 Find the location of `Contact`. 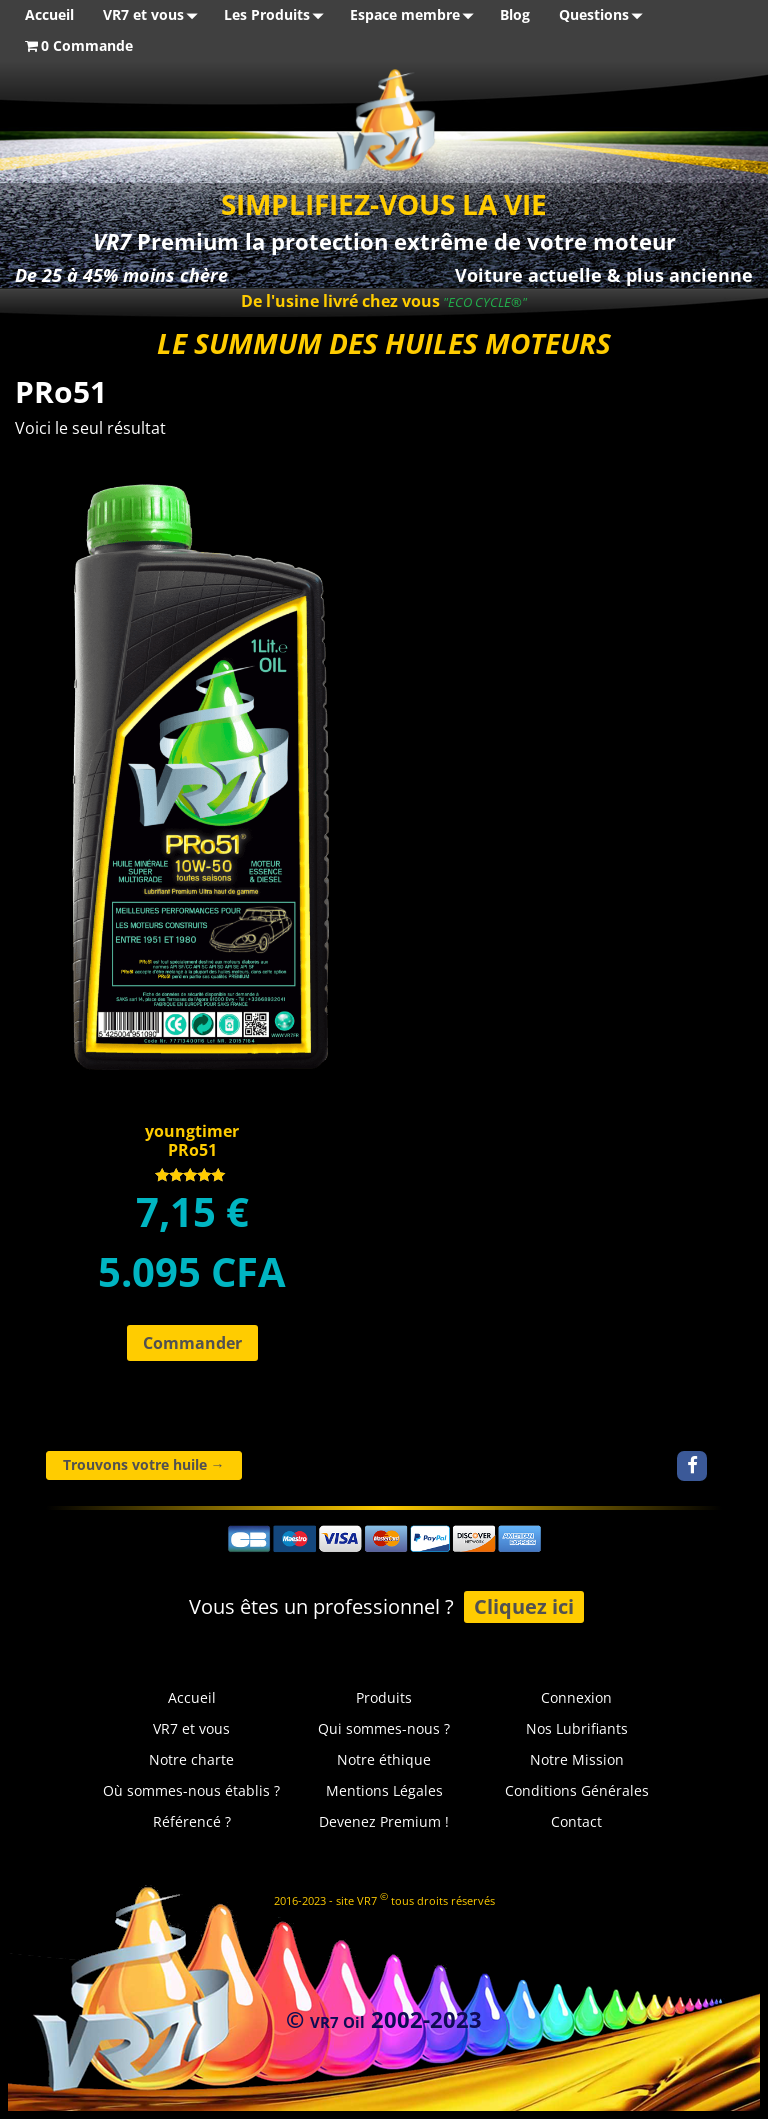

Contact is located at coordinates (576, 1821).